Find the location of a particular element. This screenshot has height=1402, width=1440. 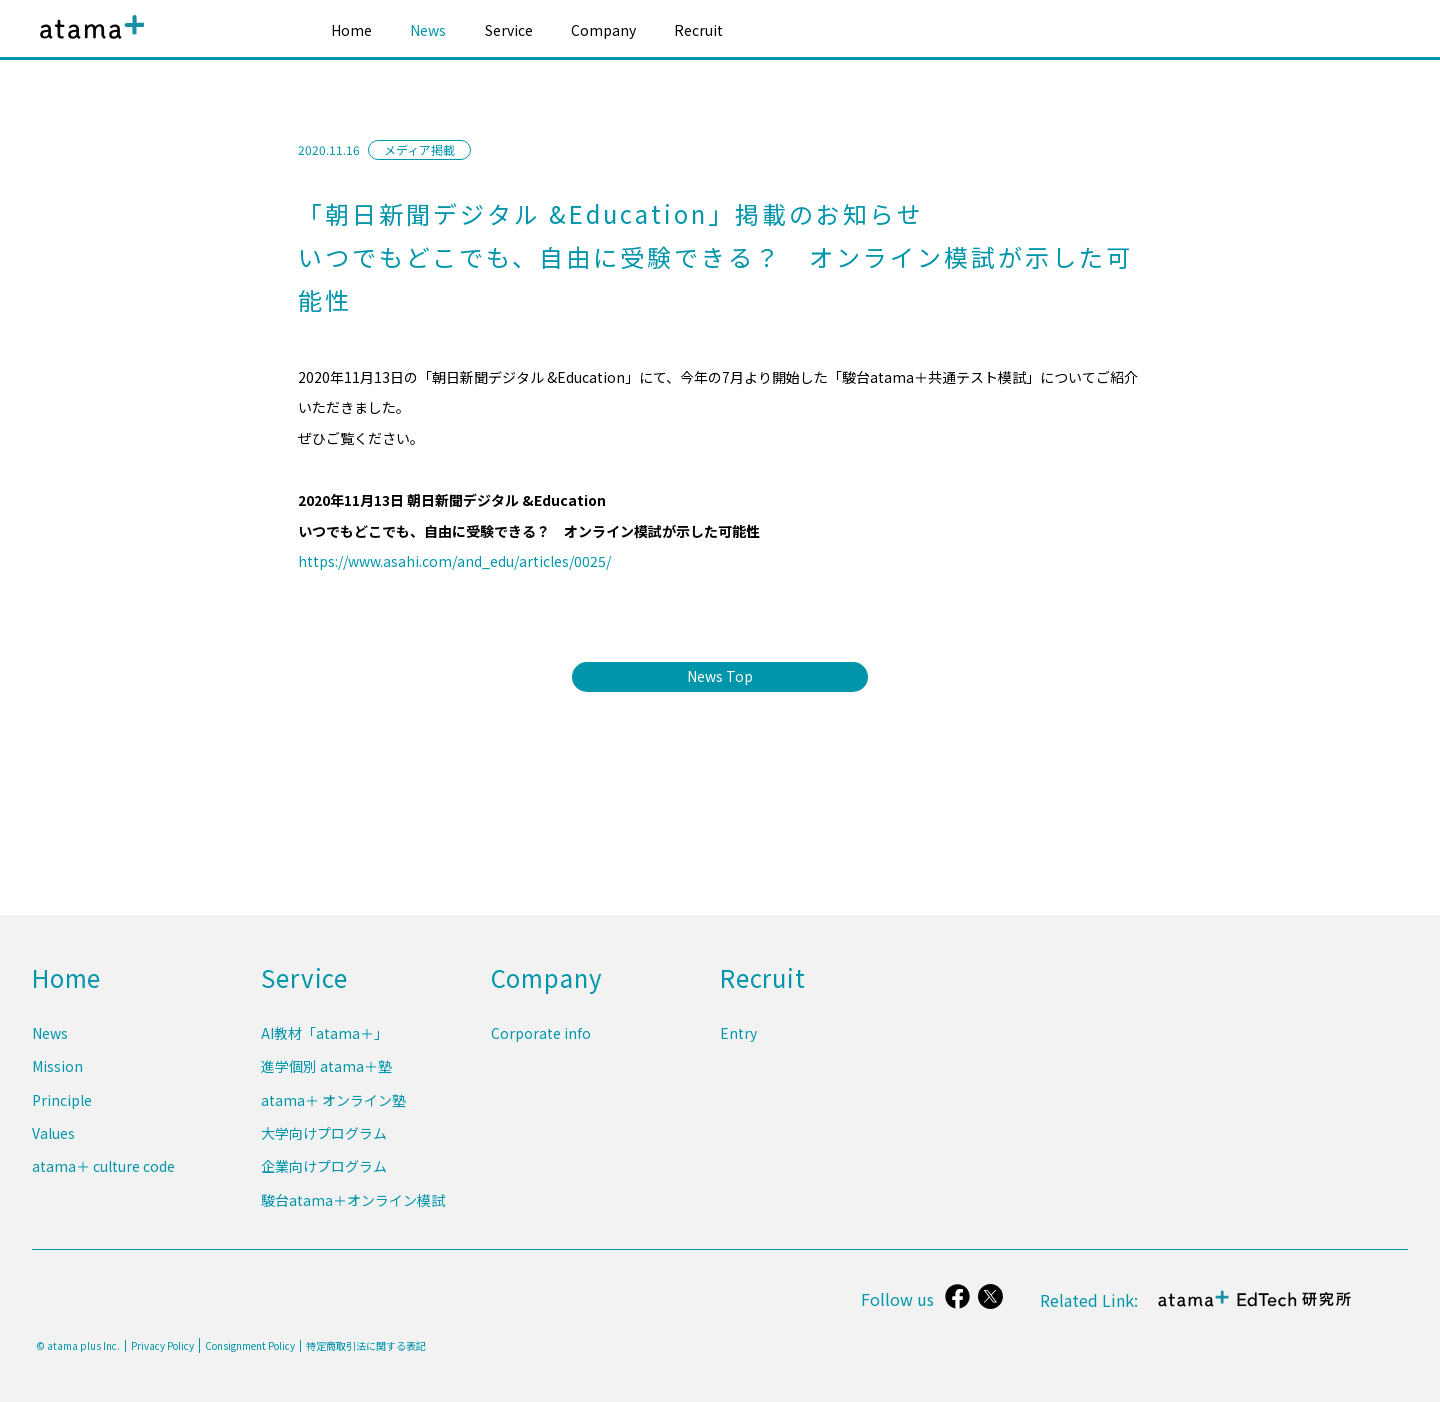

News Top is located at coordinates (720, 676).